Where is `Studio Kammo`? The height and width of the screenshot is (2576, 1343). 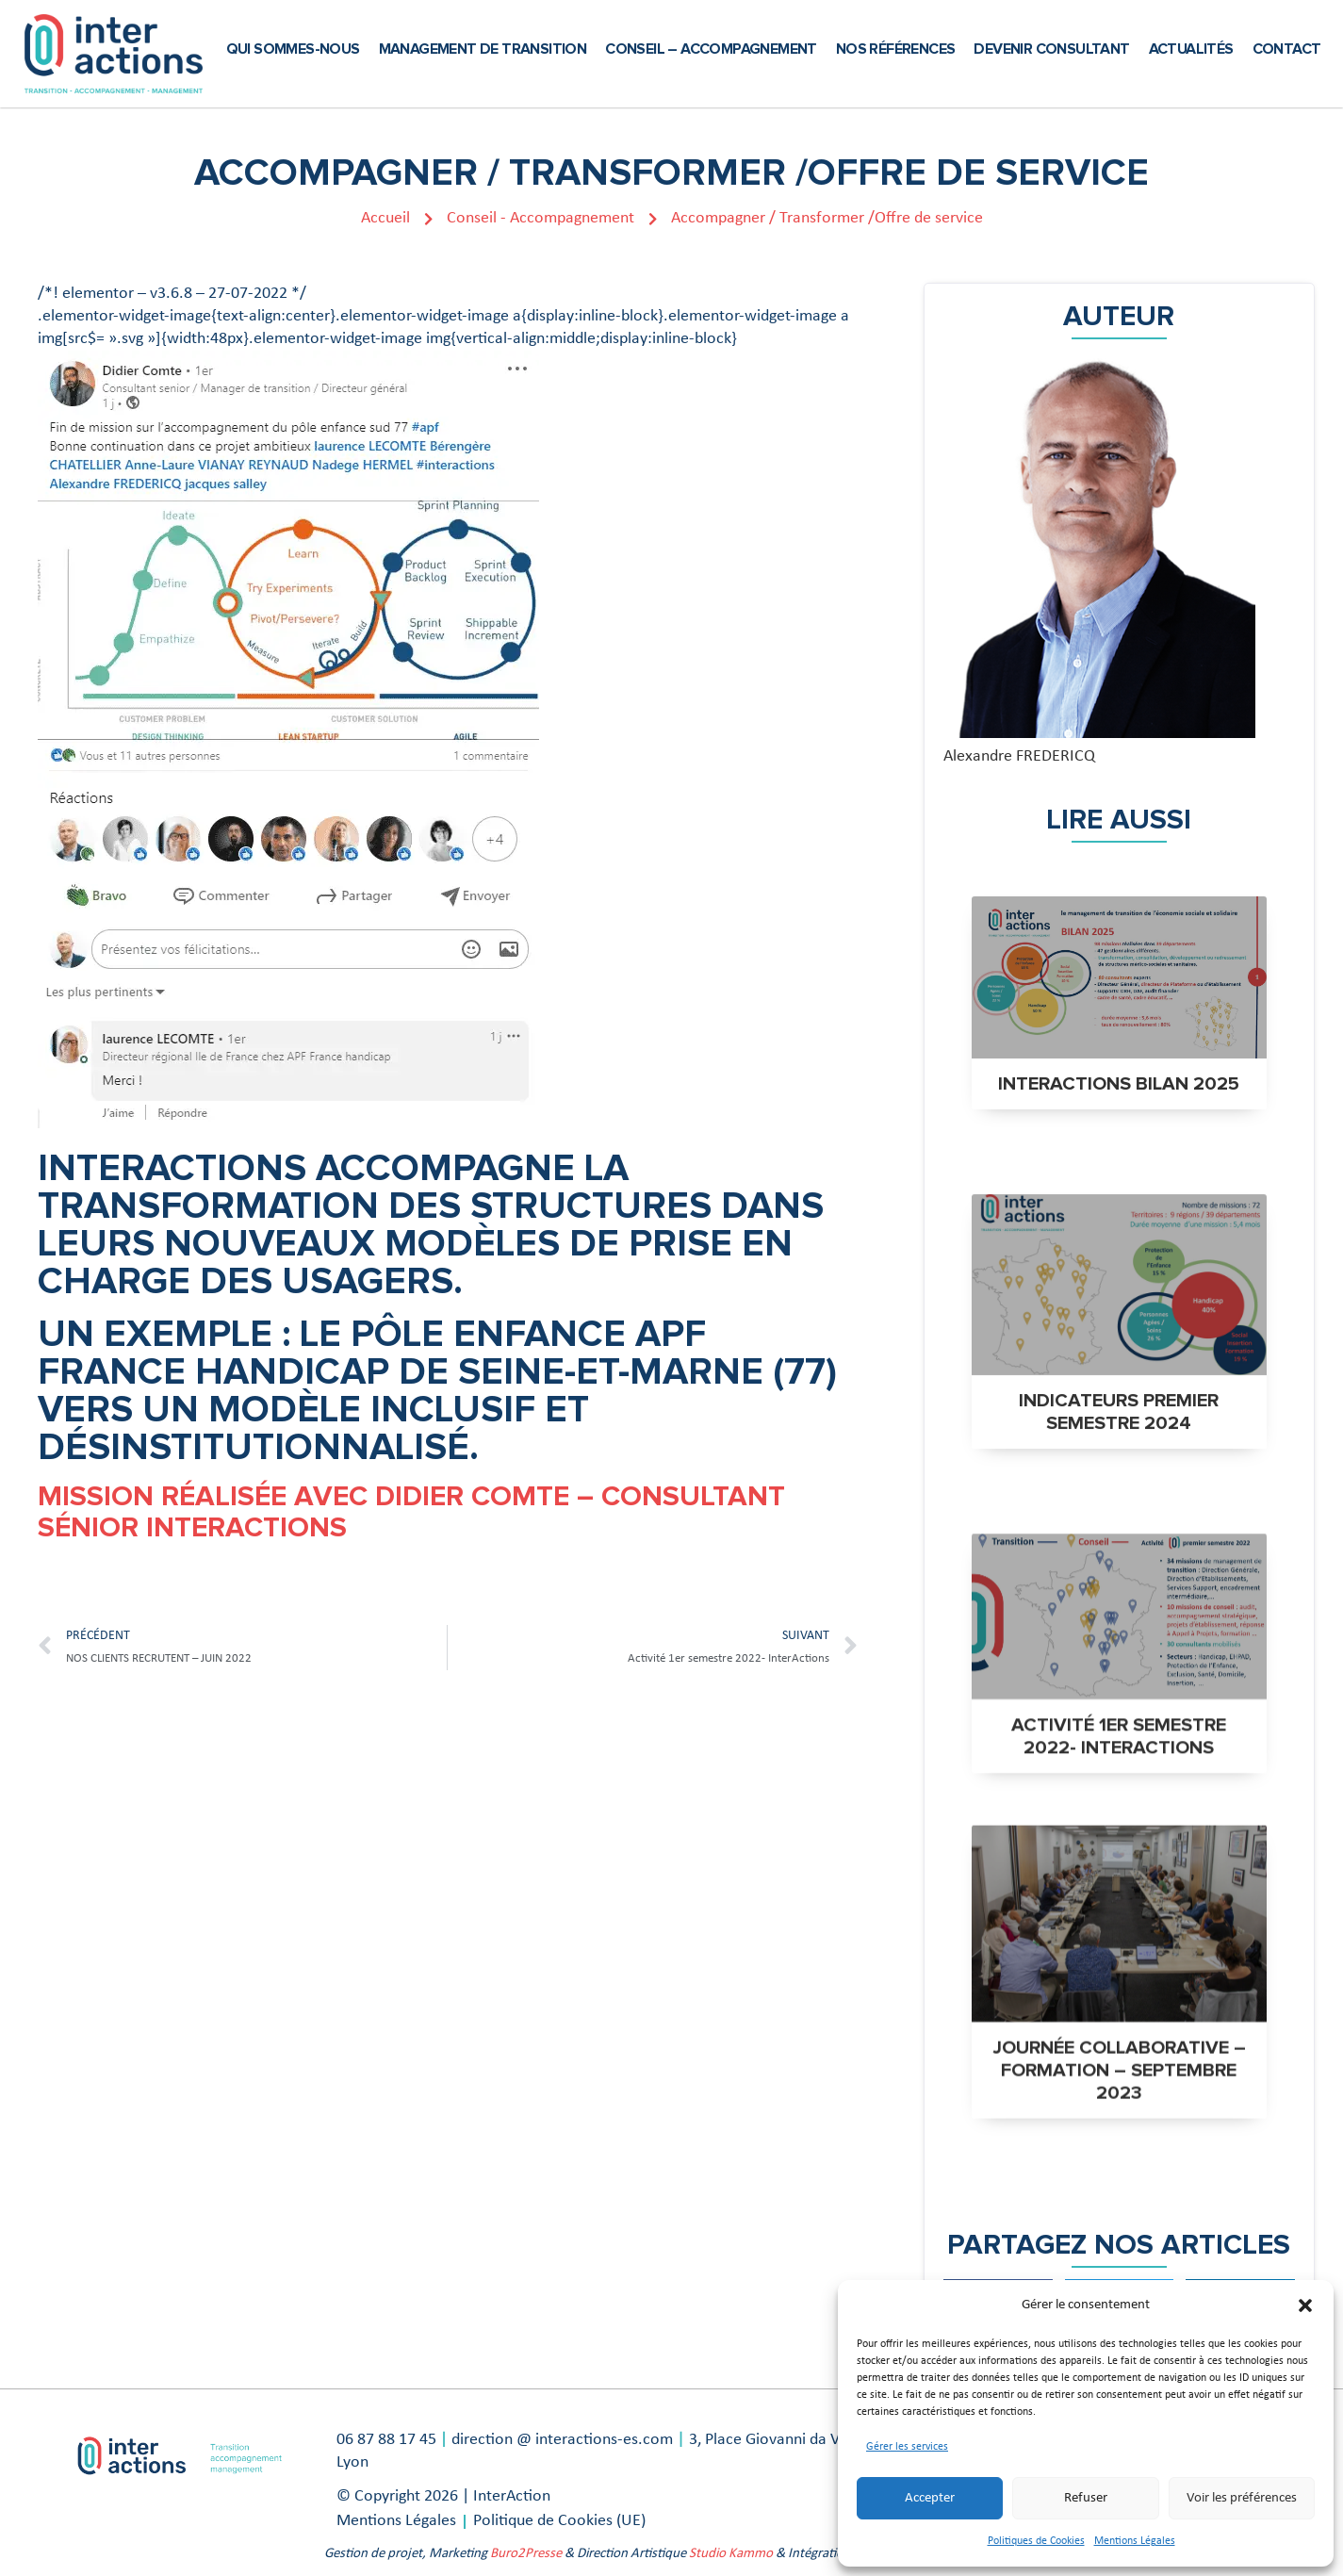 Studio Kammo is located at coordinates (731, 2554).